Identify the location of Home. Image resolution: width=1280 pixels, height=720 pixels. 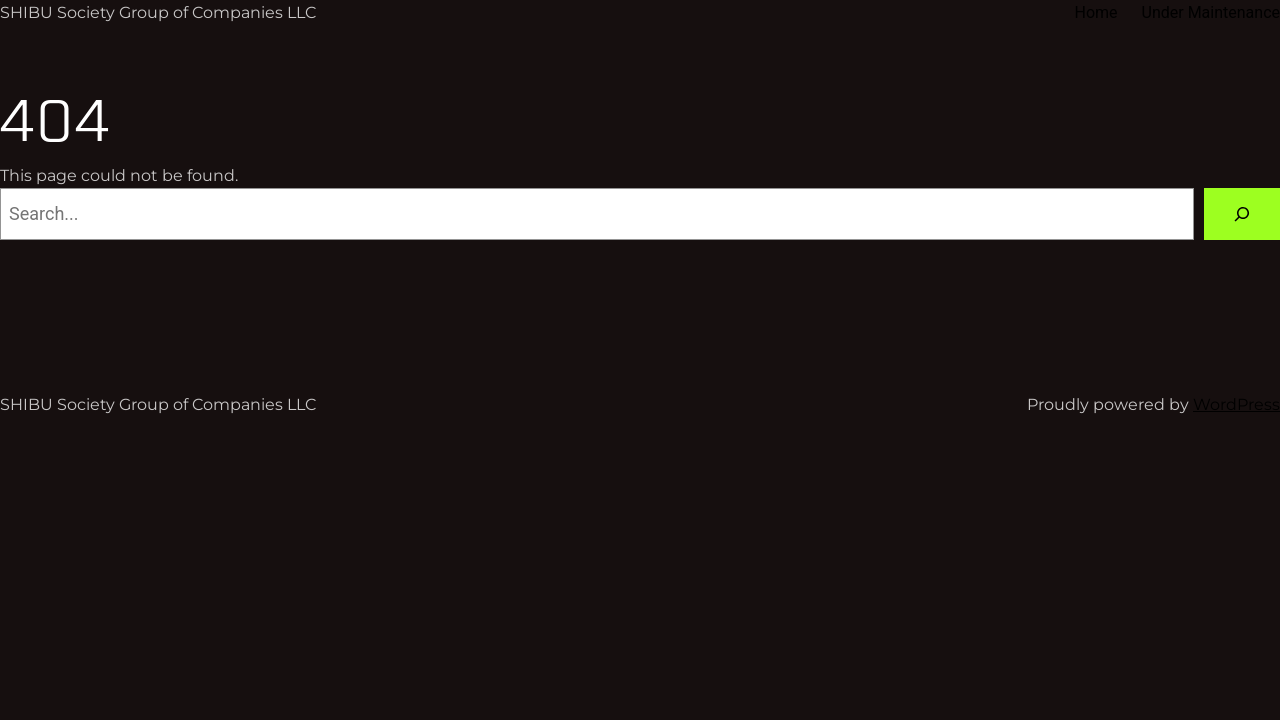
(1095, 12).